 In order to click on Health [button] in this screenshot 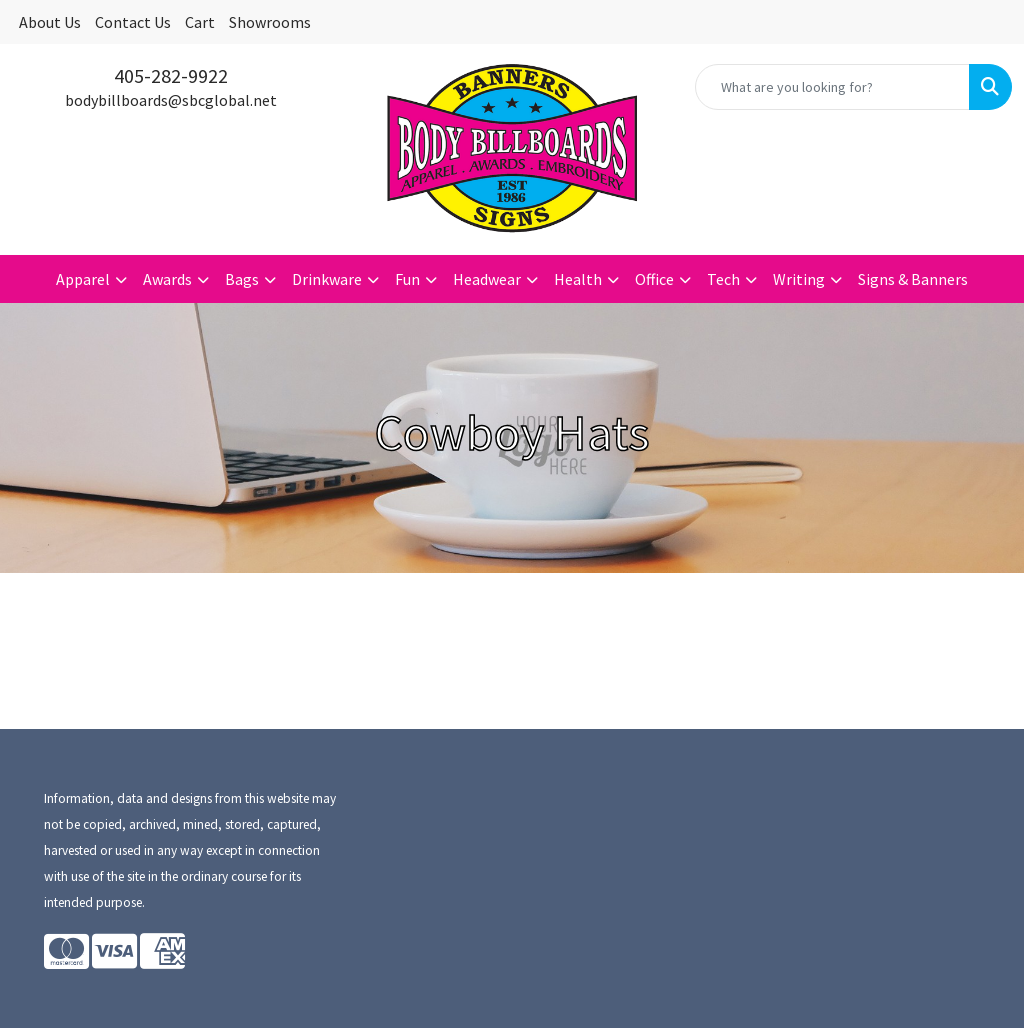, I will do `click(578, 279)`.